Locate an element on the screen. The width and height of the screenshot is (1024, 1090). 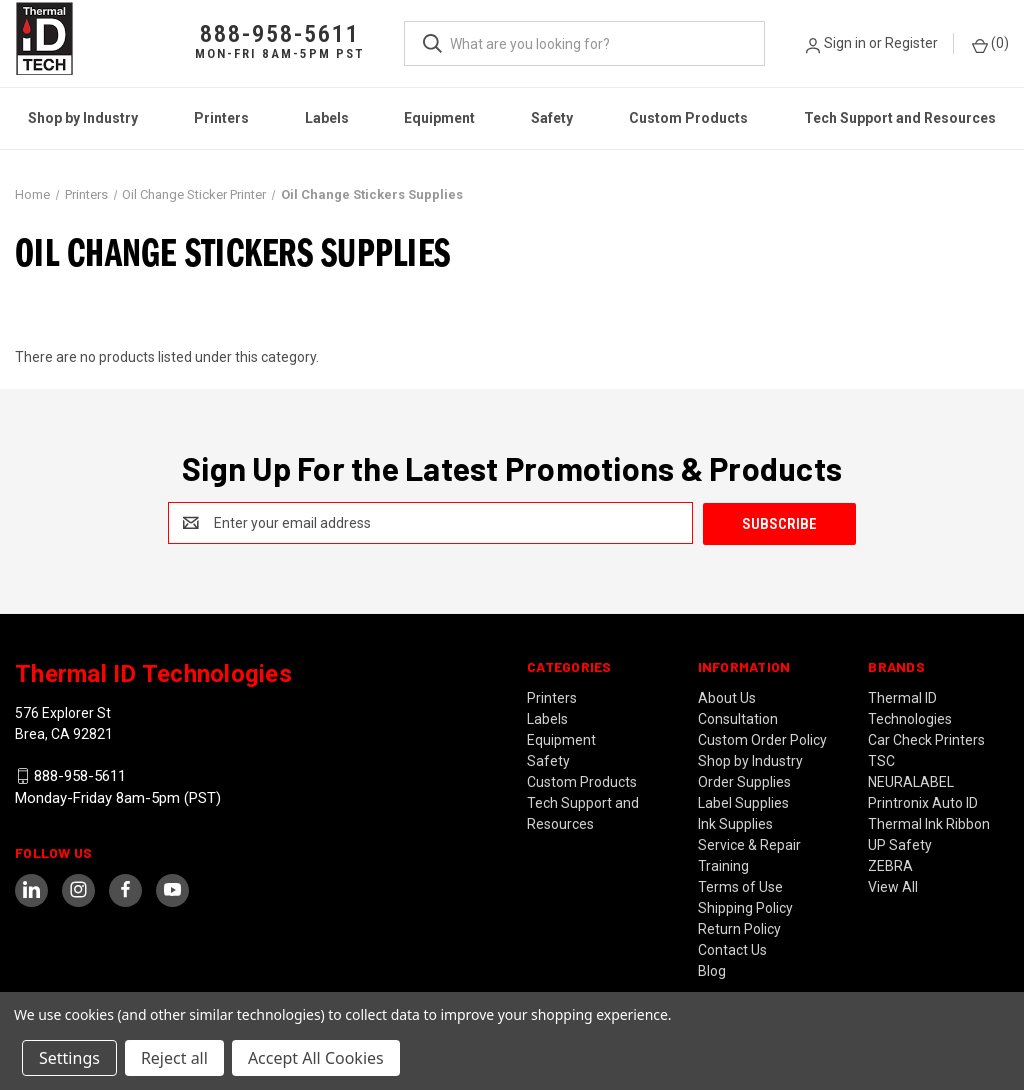
Sign in is located at coordinates (845, 43).